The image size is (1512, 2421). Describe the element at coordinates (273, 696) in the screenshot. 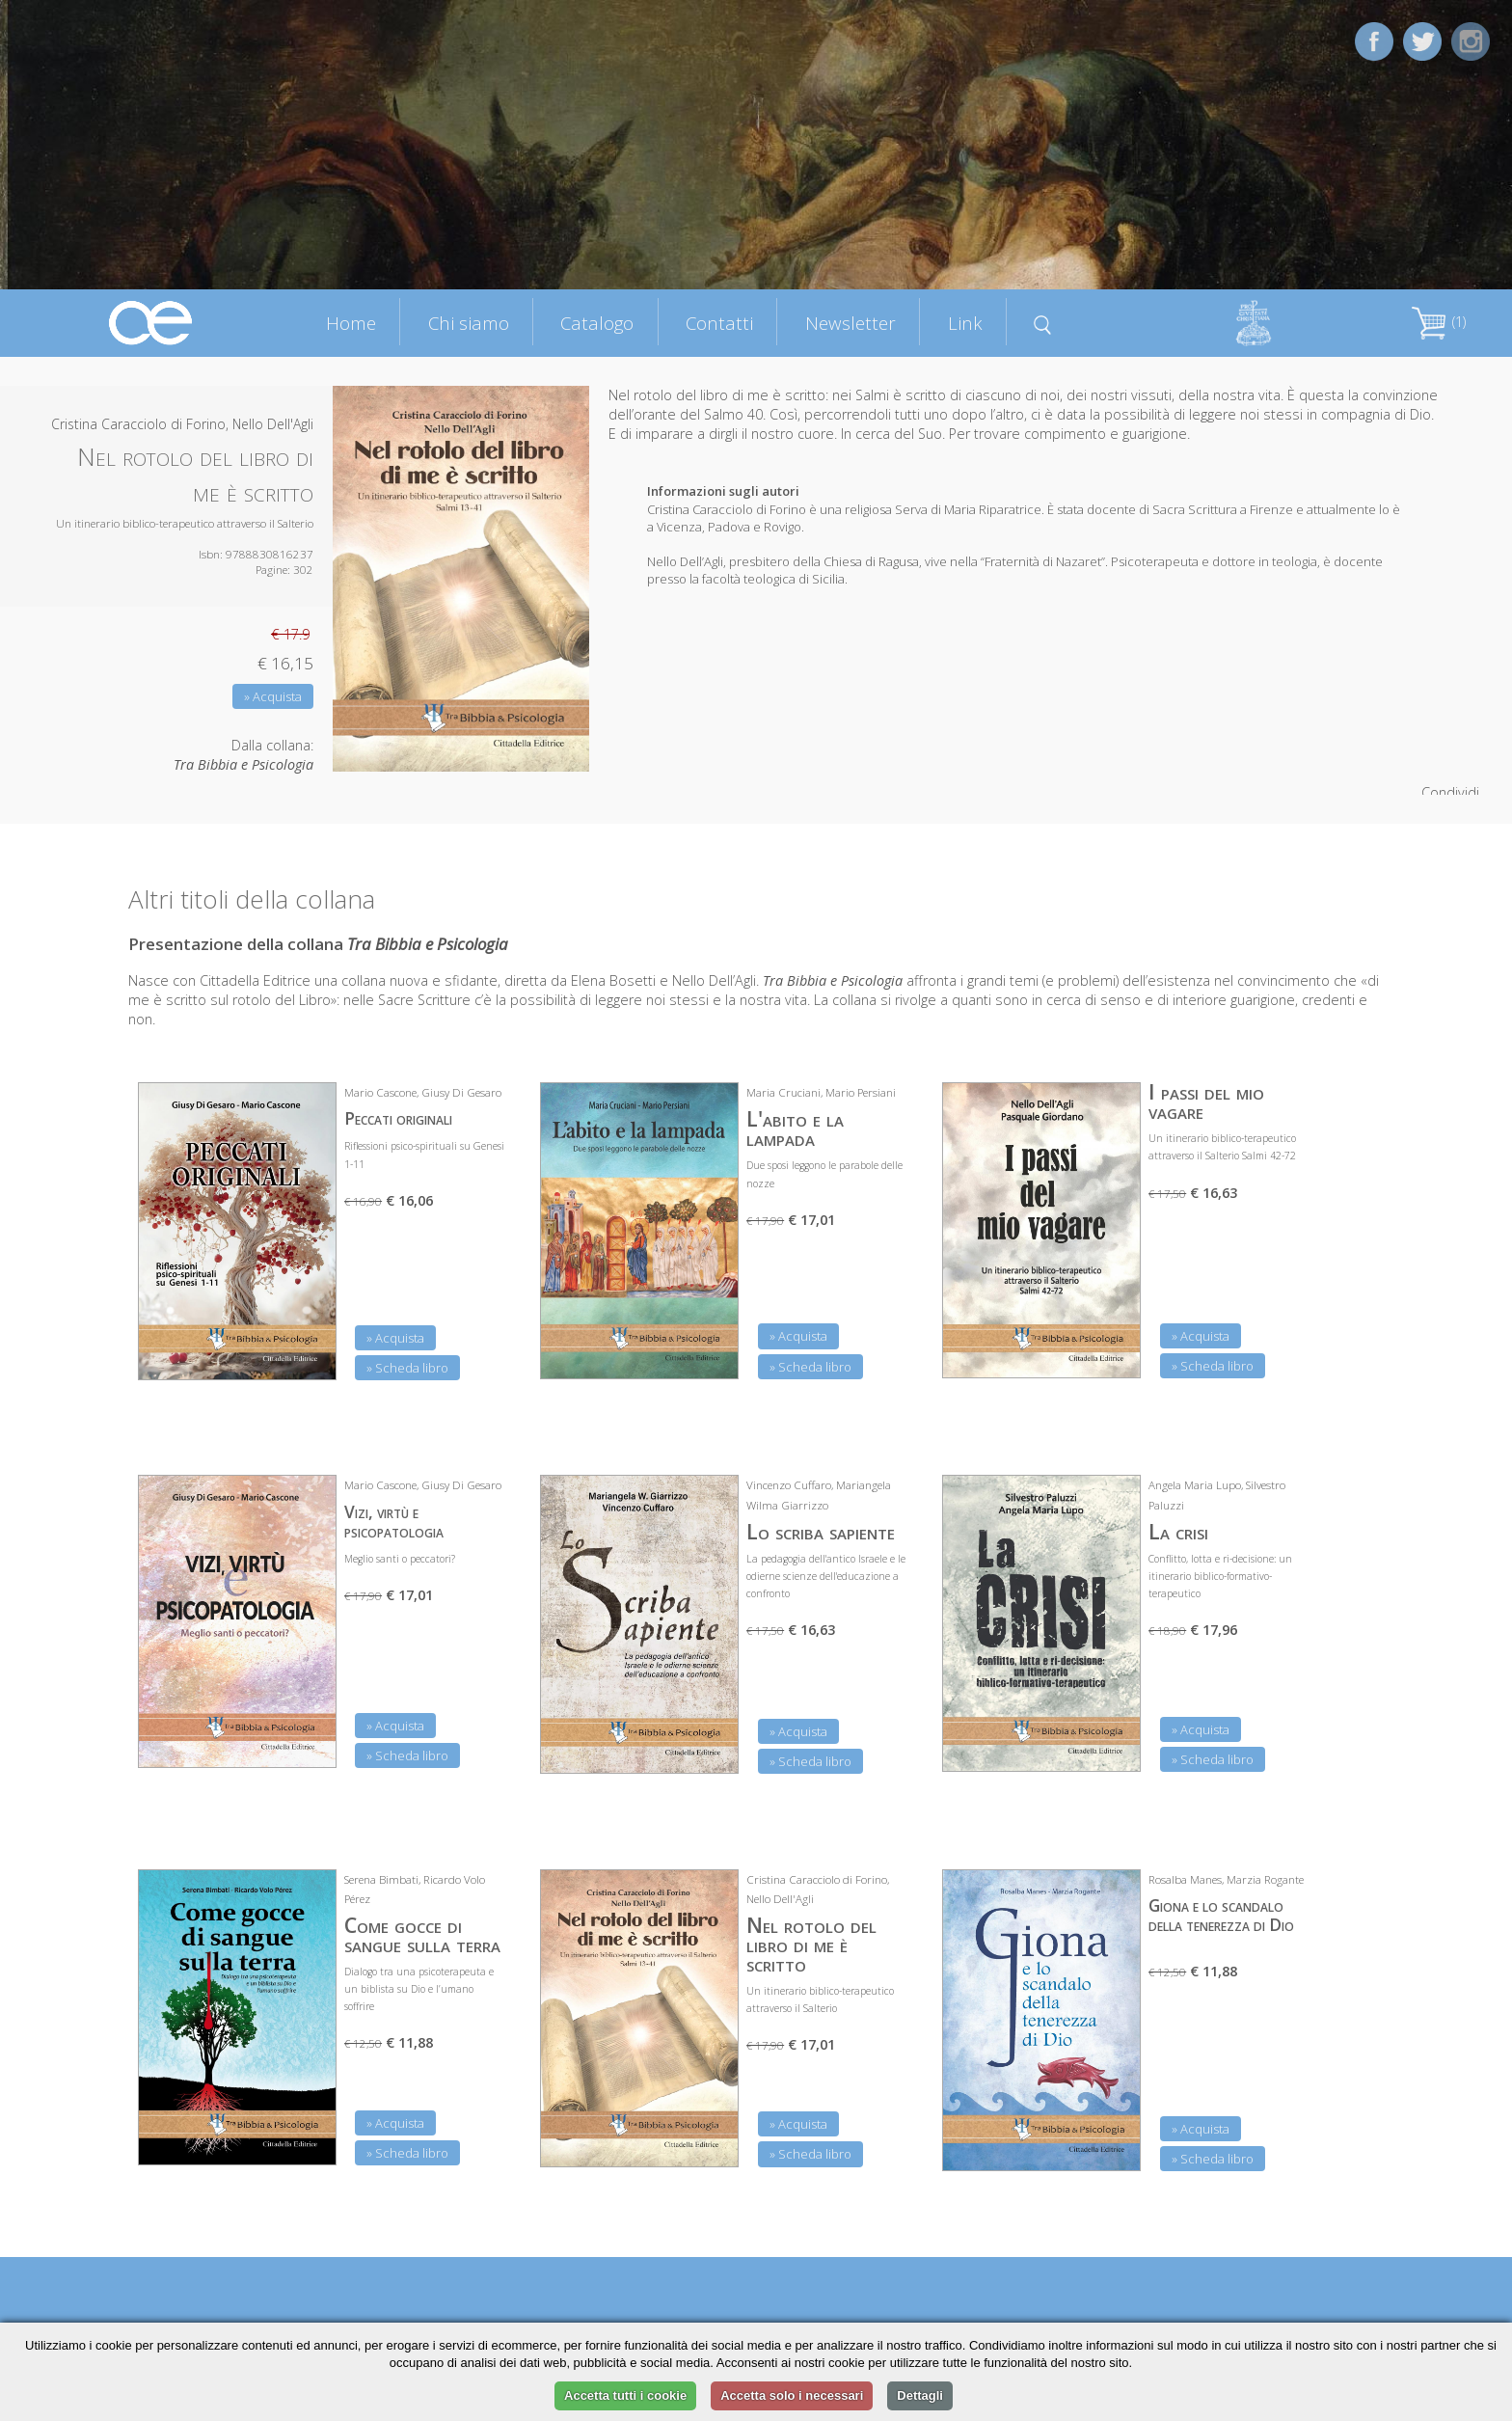

I see `» Acquista` at that location.